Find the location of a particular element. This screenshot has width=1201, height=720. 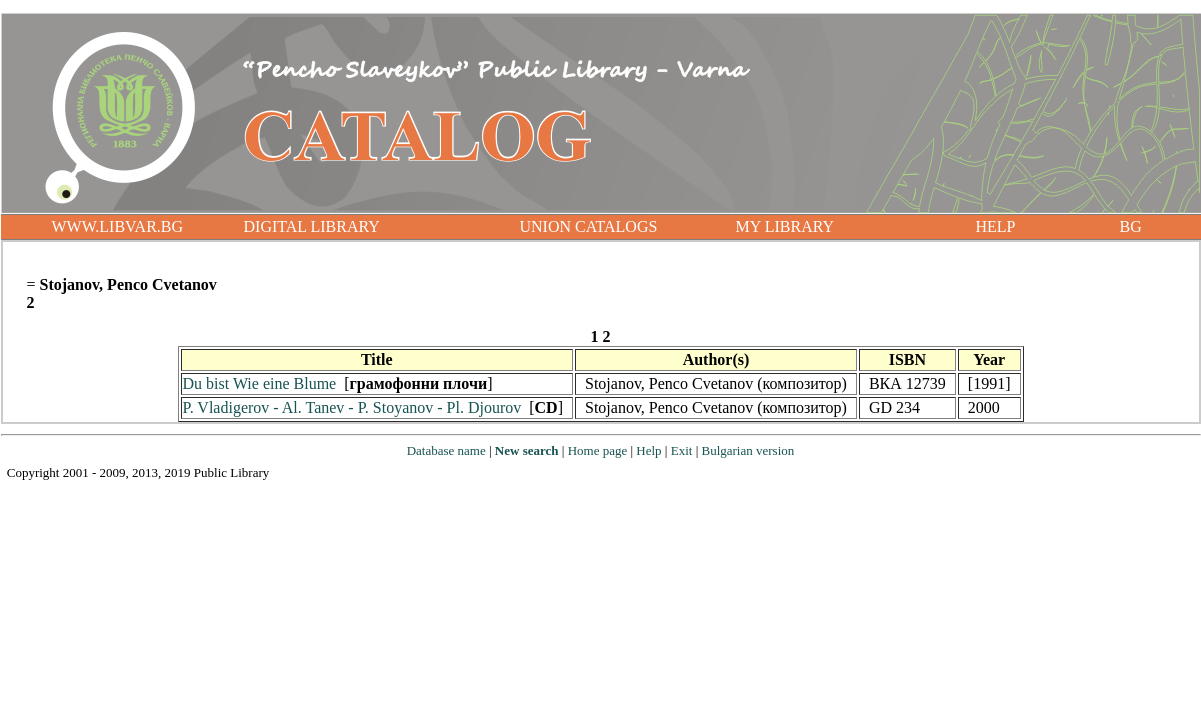

BG is located at coordinates (1131, 226).